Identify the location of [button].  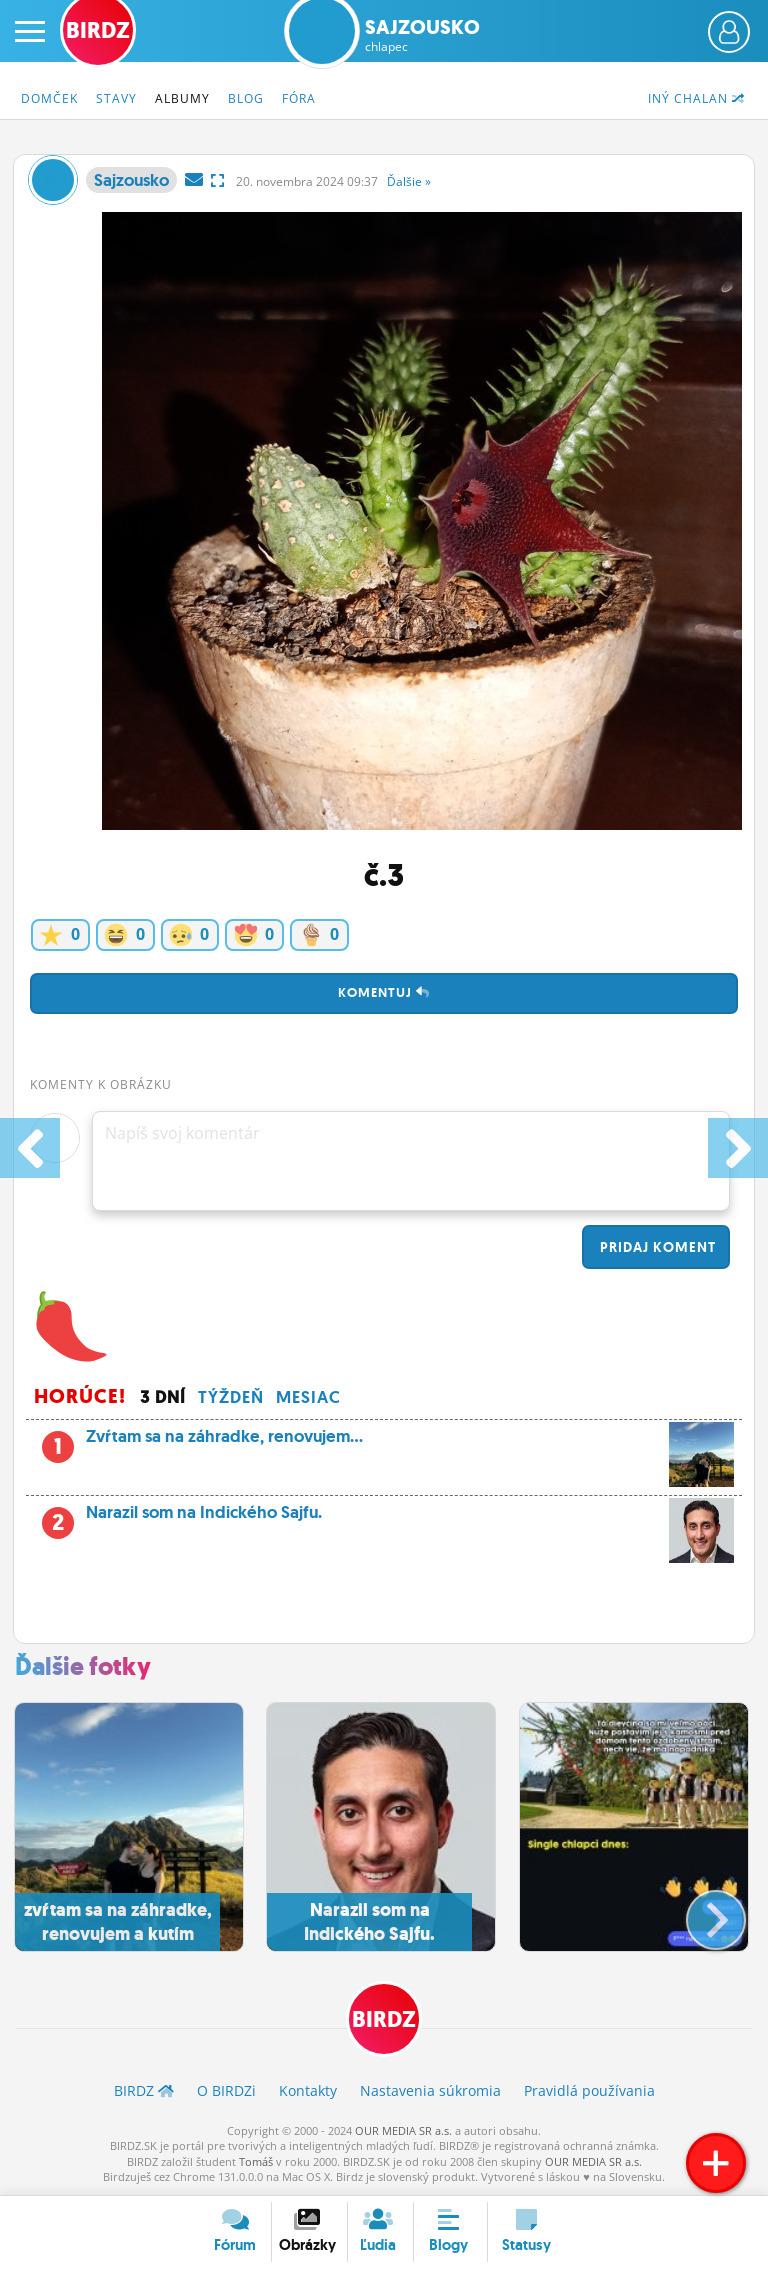
(699, 1912).